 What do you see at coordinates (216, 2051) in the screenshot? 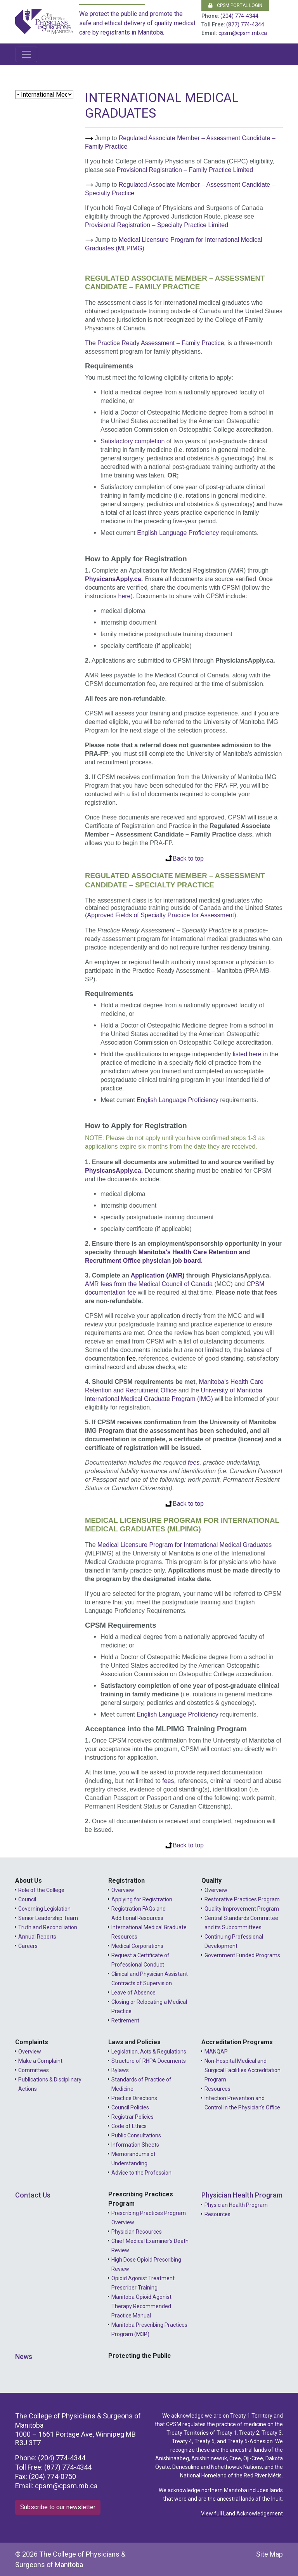
I see `MANQAP` at bounding box center [216, 2051].